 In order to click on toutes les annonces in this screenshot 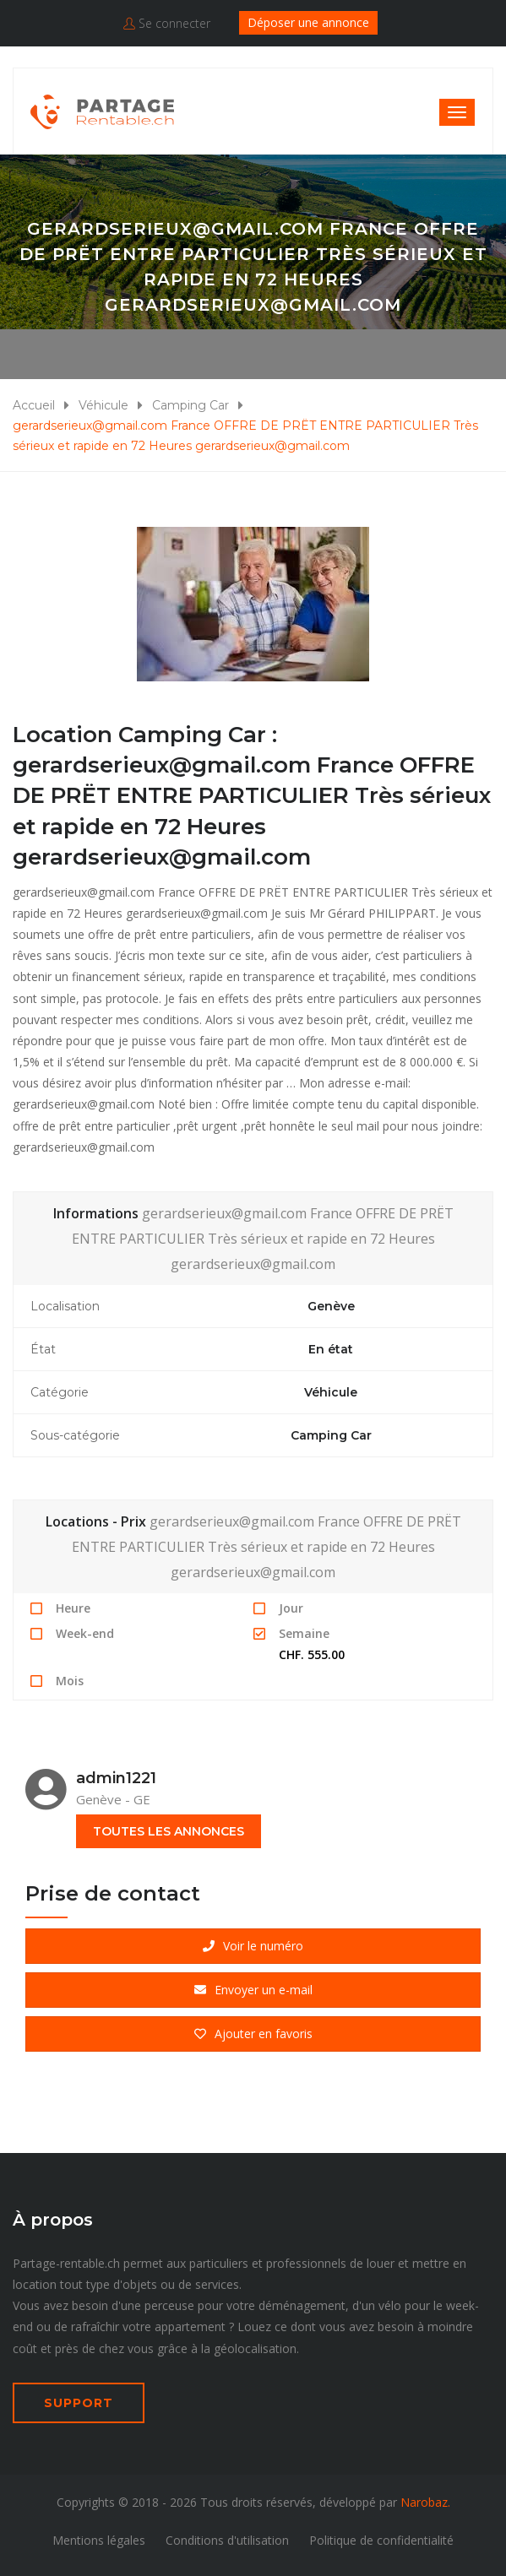, I will do `click(168, 1831)`.